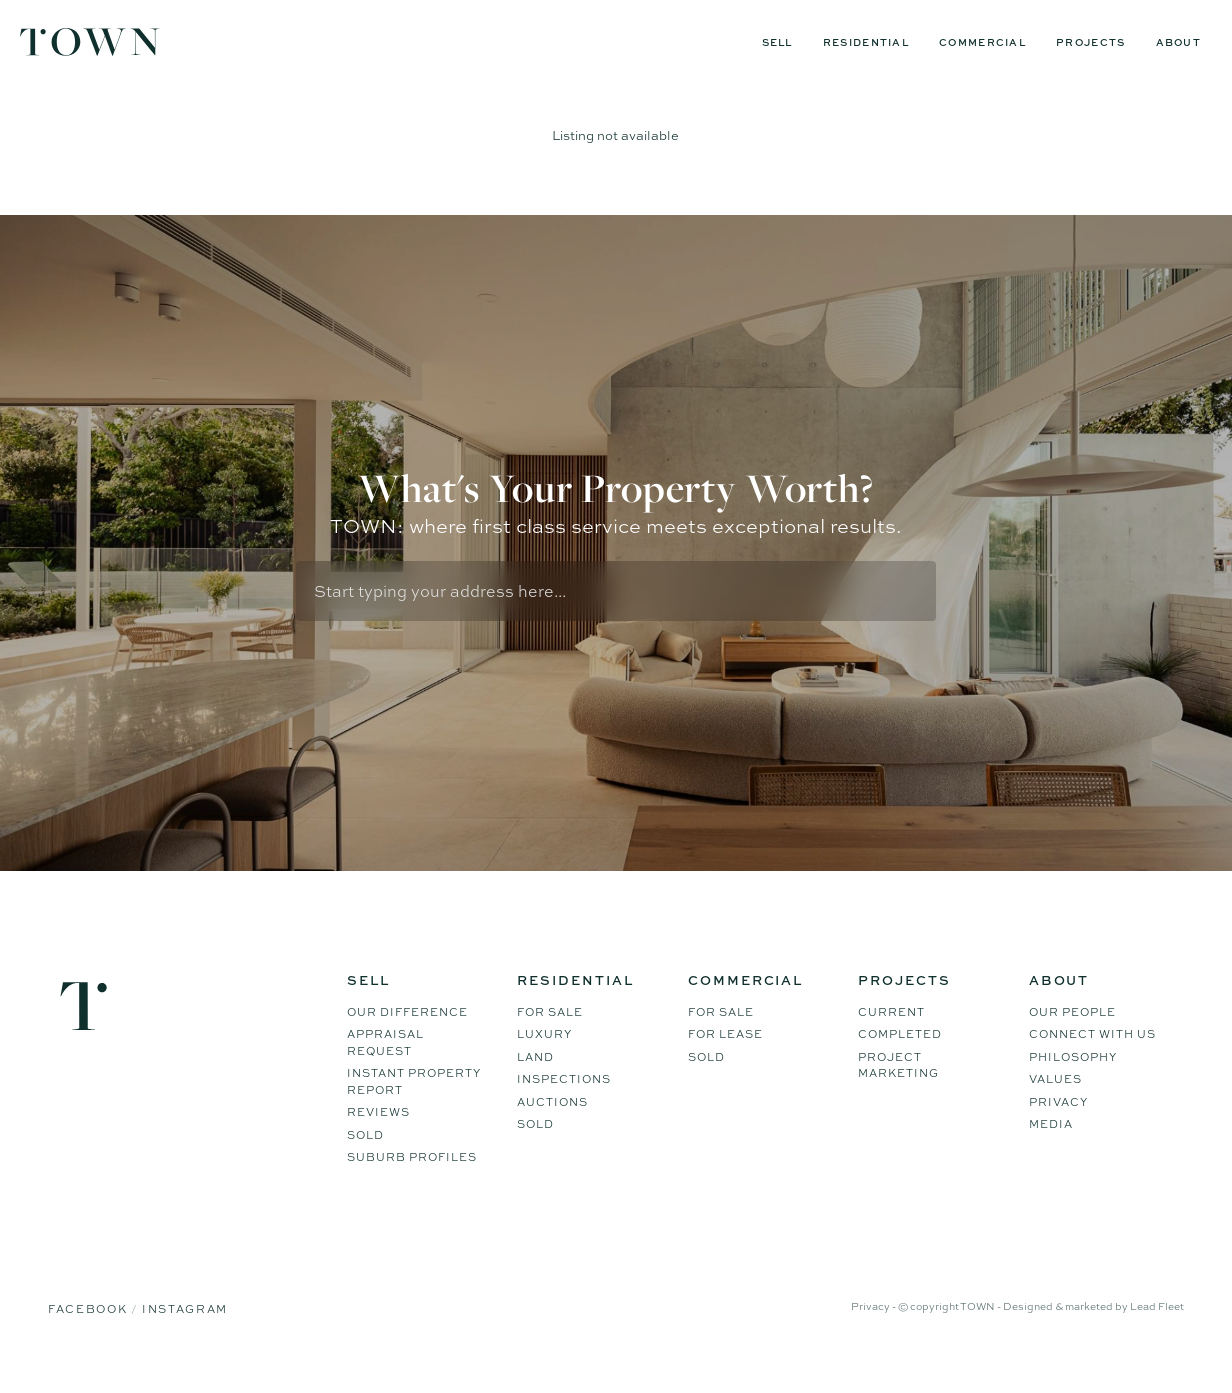  What do you see at coordinates (378, 1137) in the screenshot?
I see `Reviews` at bounding box center [378, 1137].